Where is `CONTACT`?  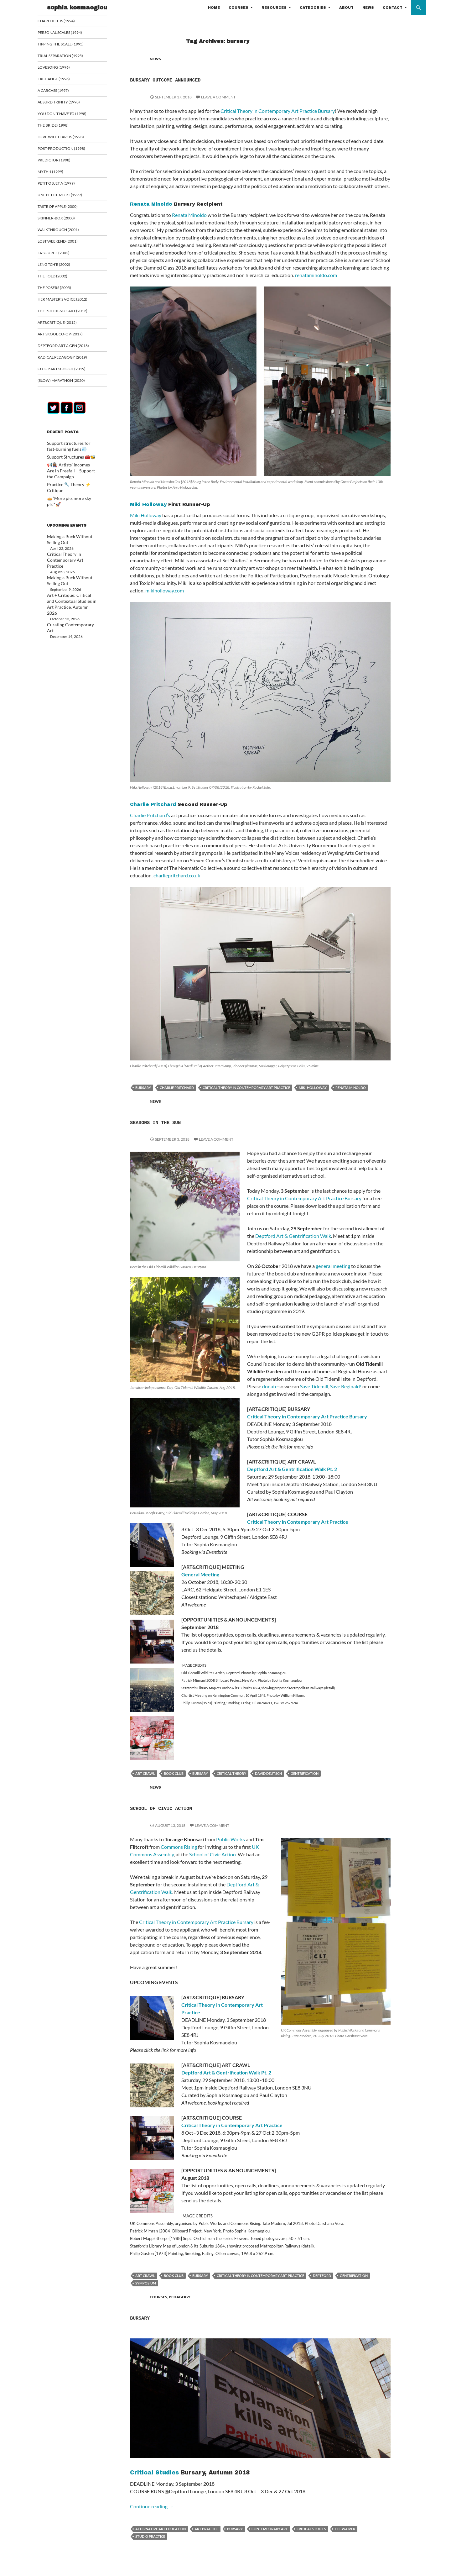
CONTACT is located at coordinates (392, 7).